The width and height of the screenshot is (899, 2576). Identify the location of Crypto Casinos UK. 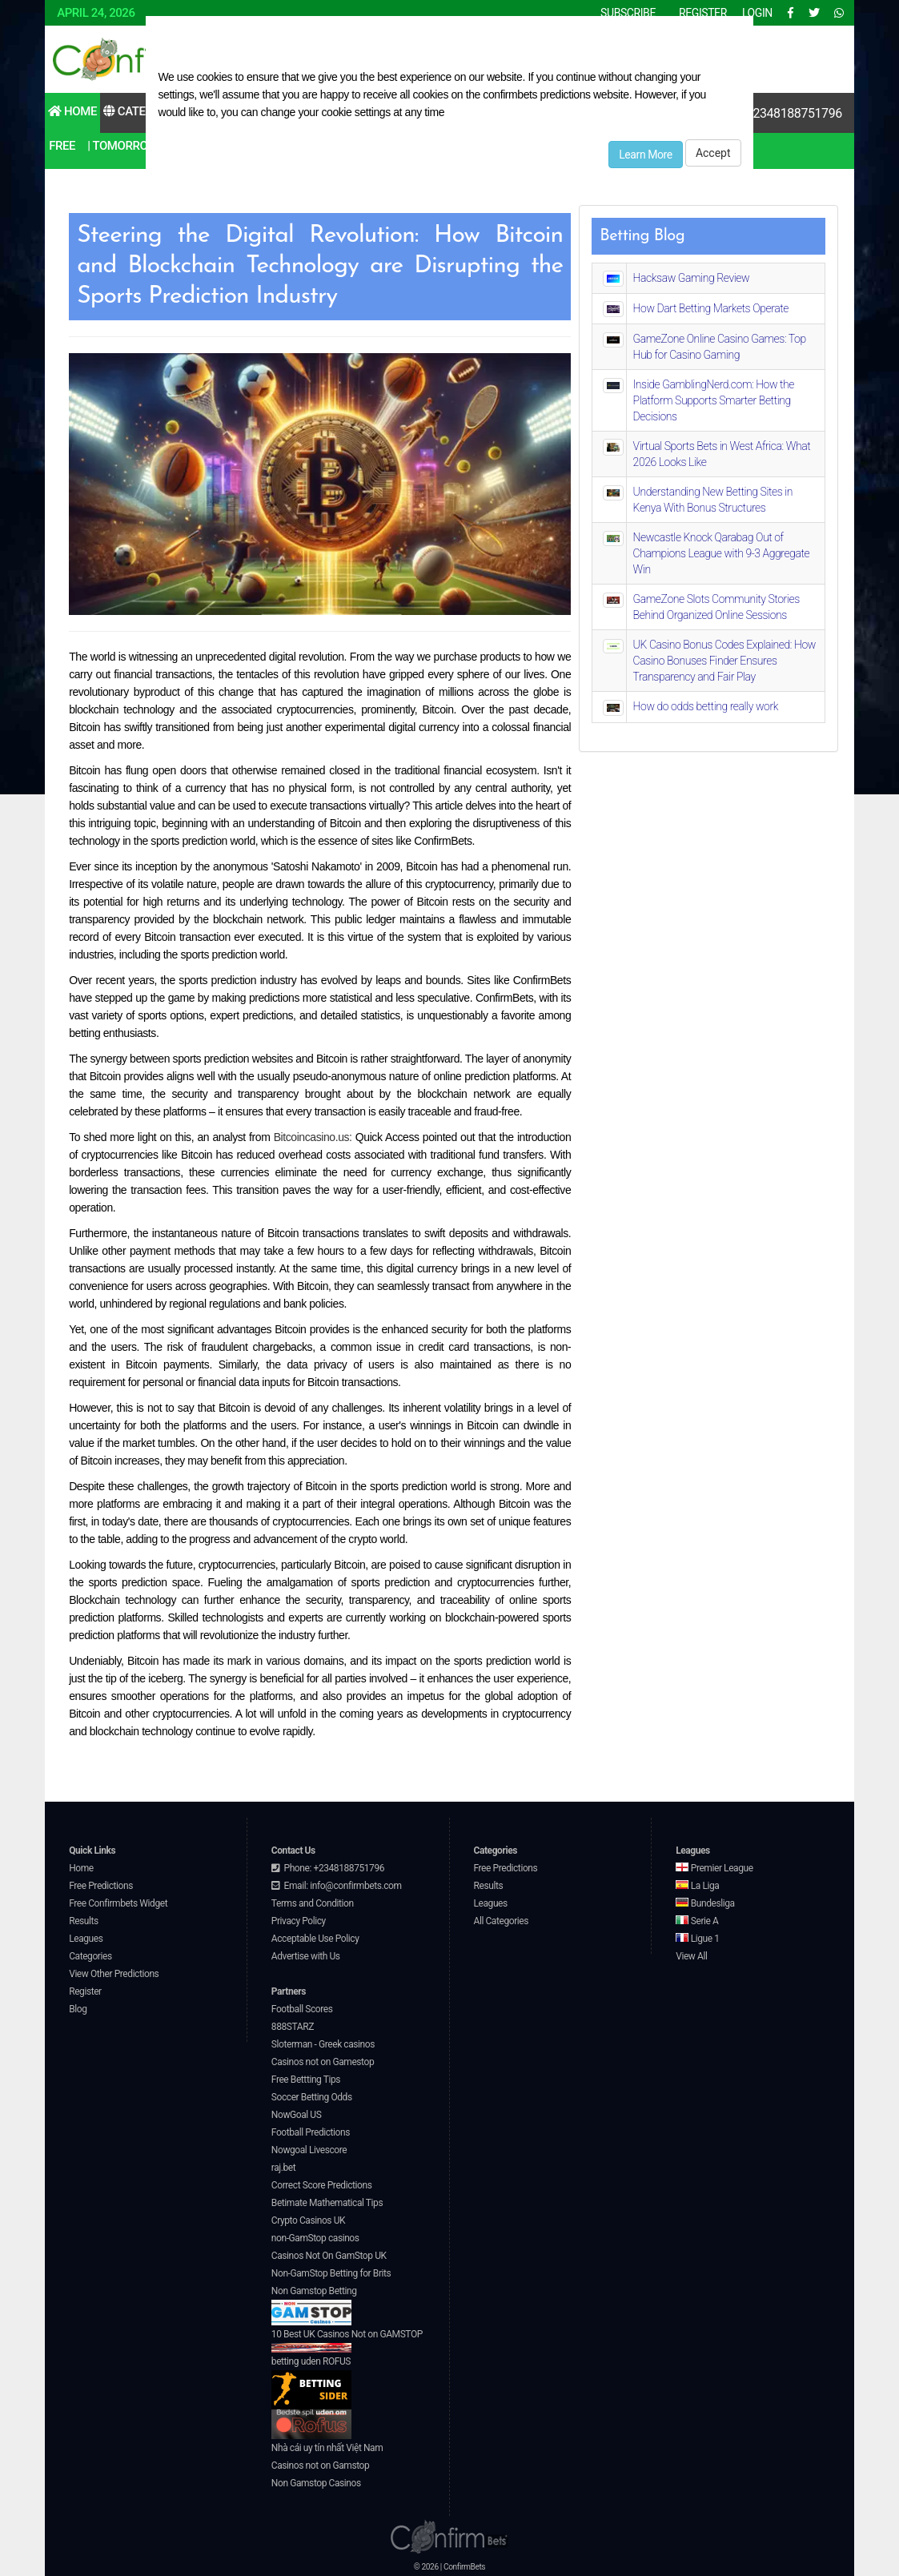
(308, 2220).